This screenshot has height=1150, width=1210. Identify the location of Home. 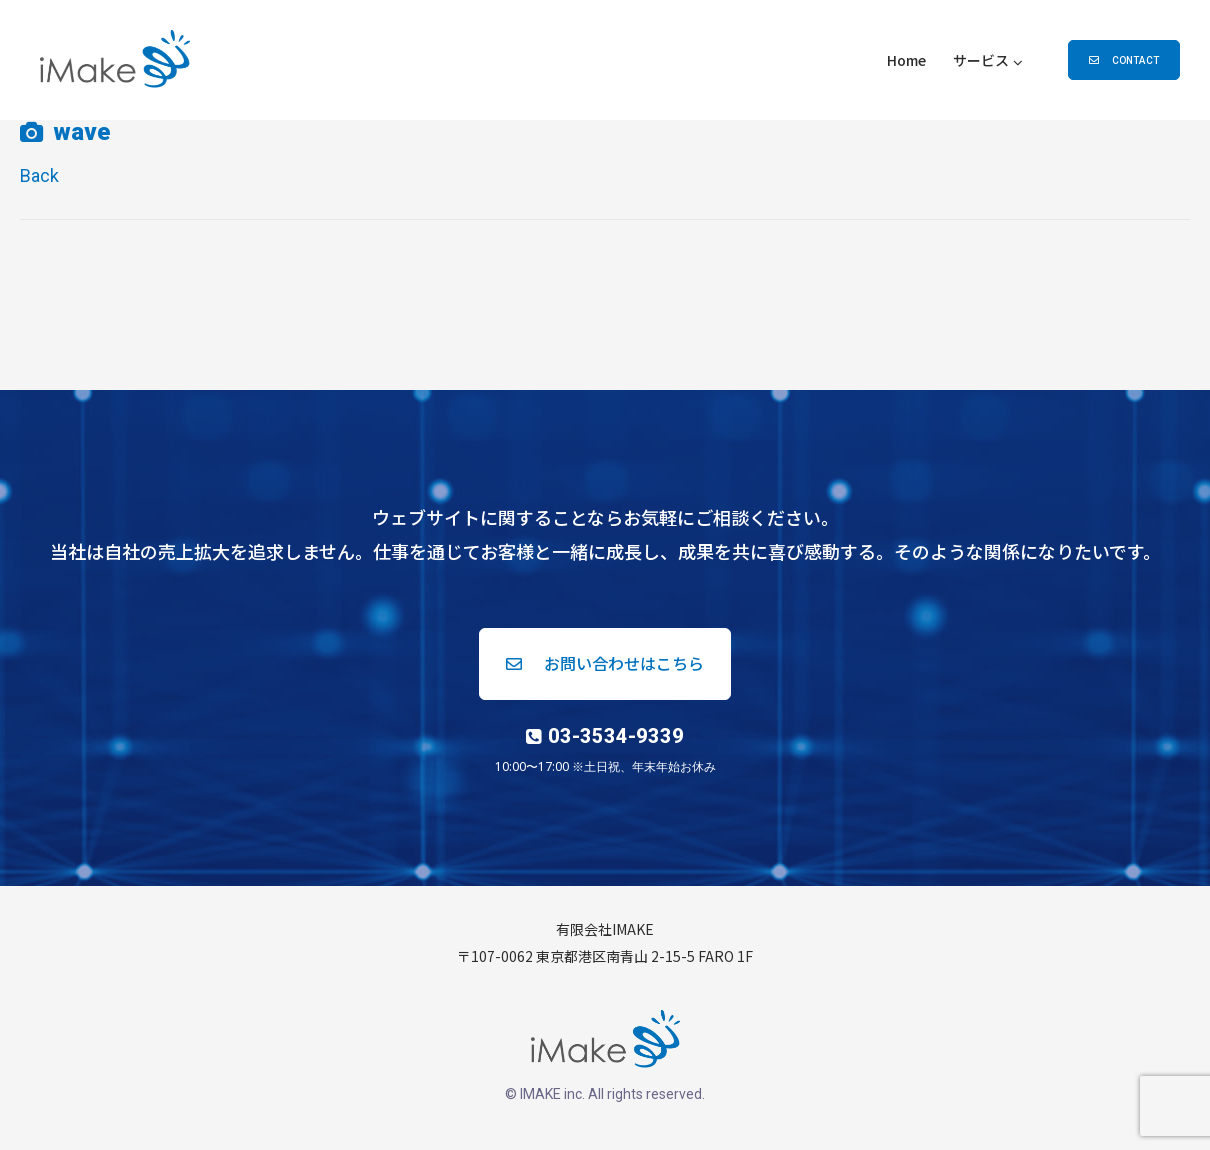
(906, 60).